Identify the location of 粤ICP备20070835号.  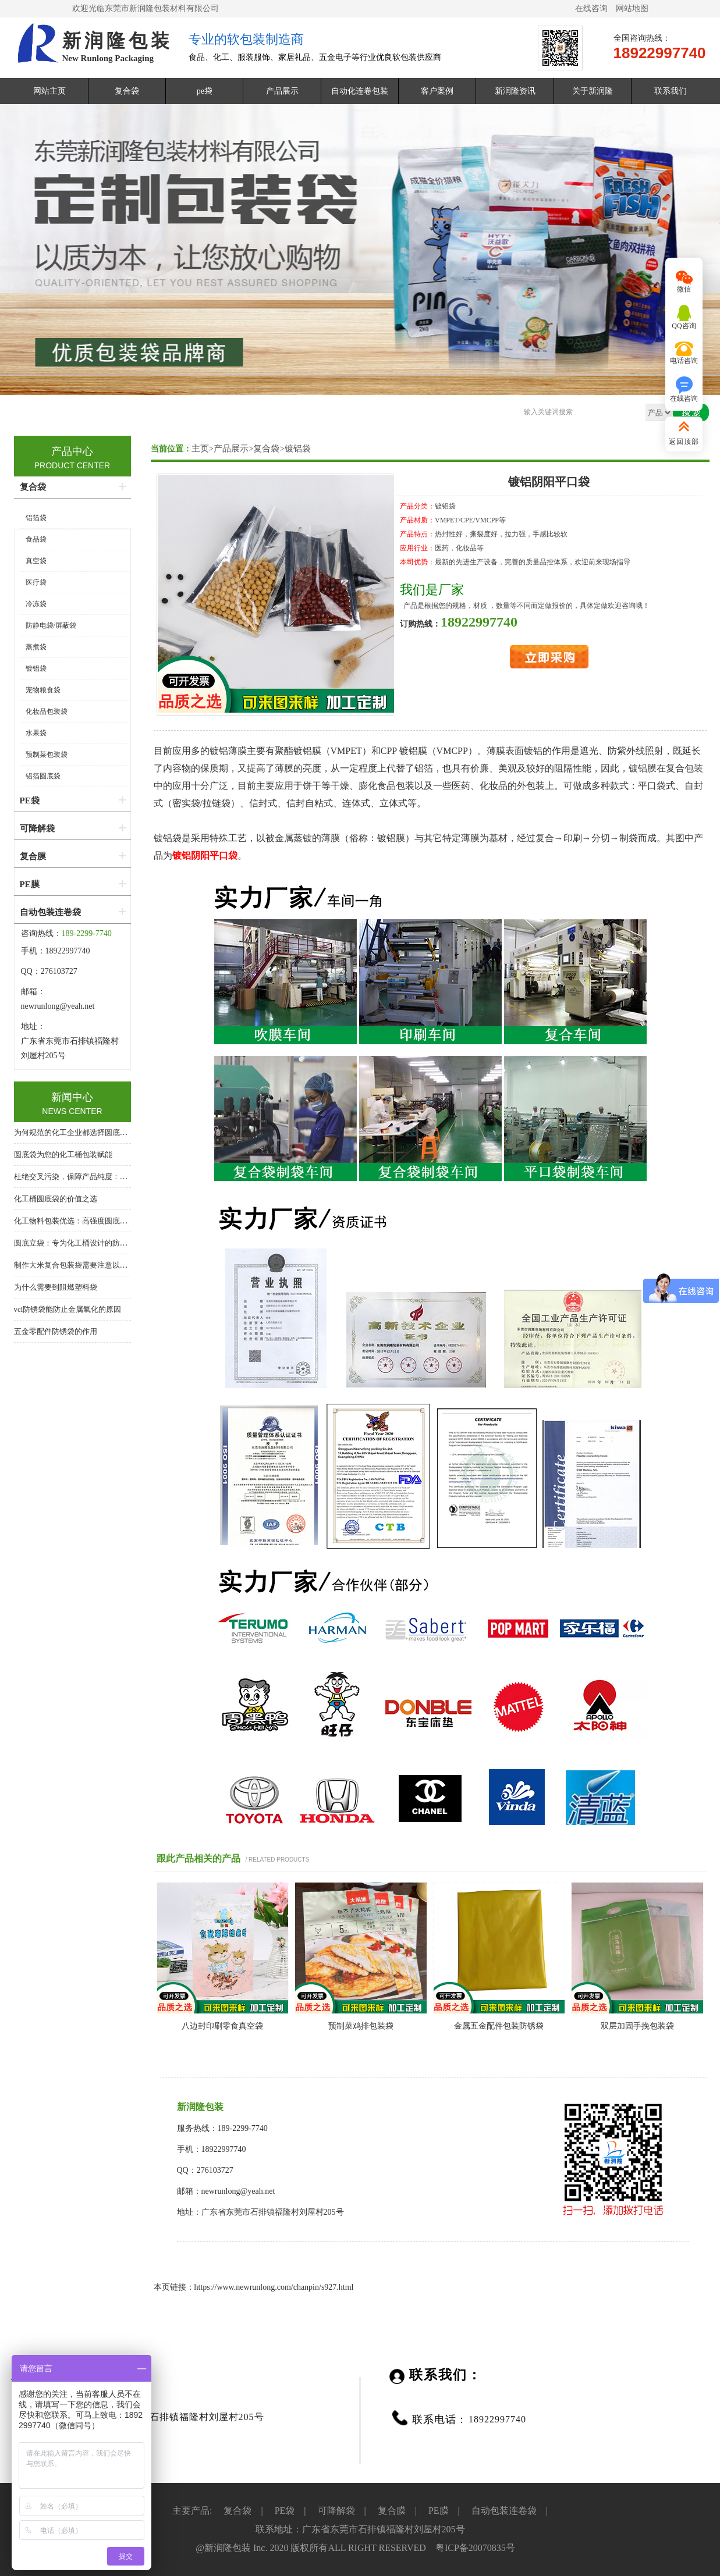
(475, 2548).